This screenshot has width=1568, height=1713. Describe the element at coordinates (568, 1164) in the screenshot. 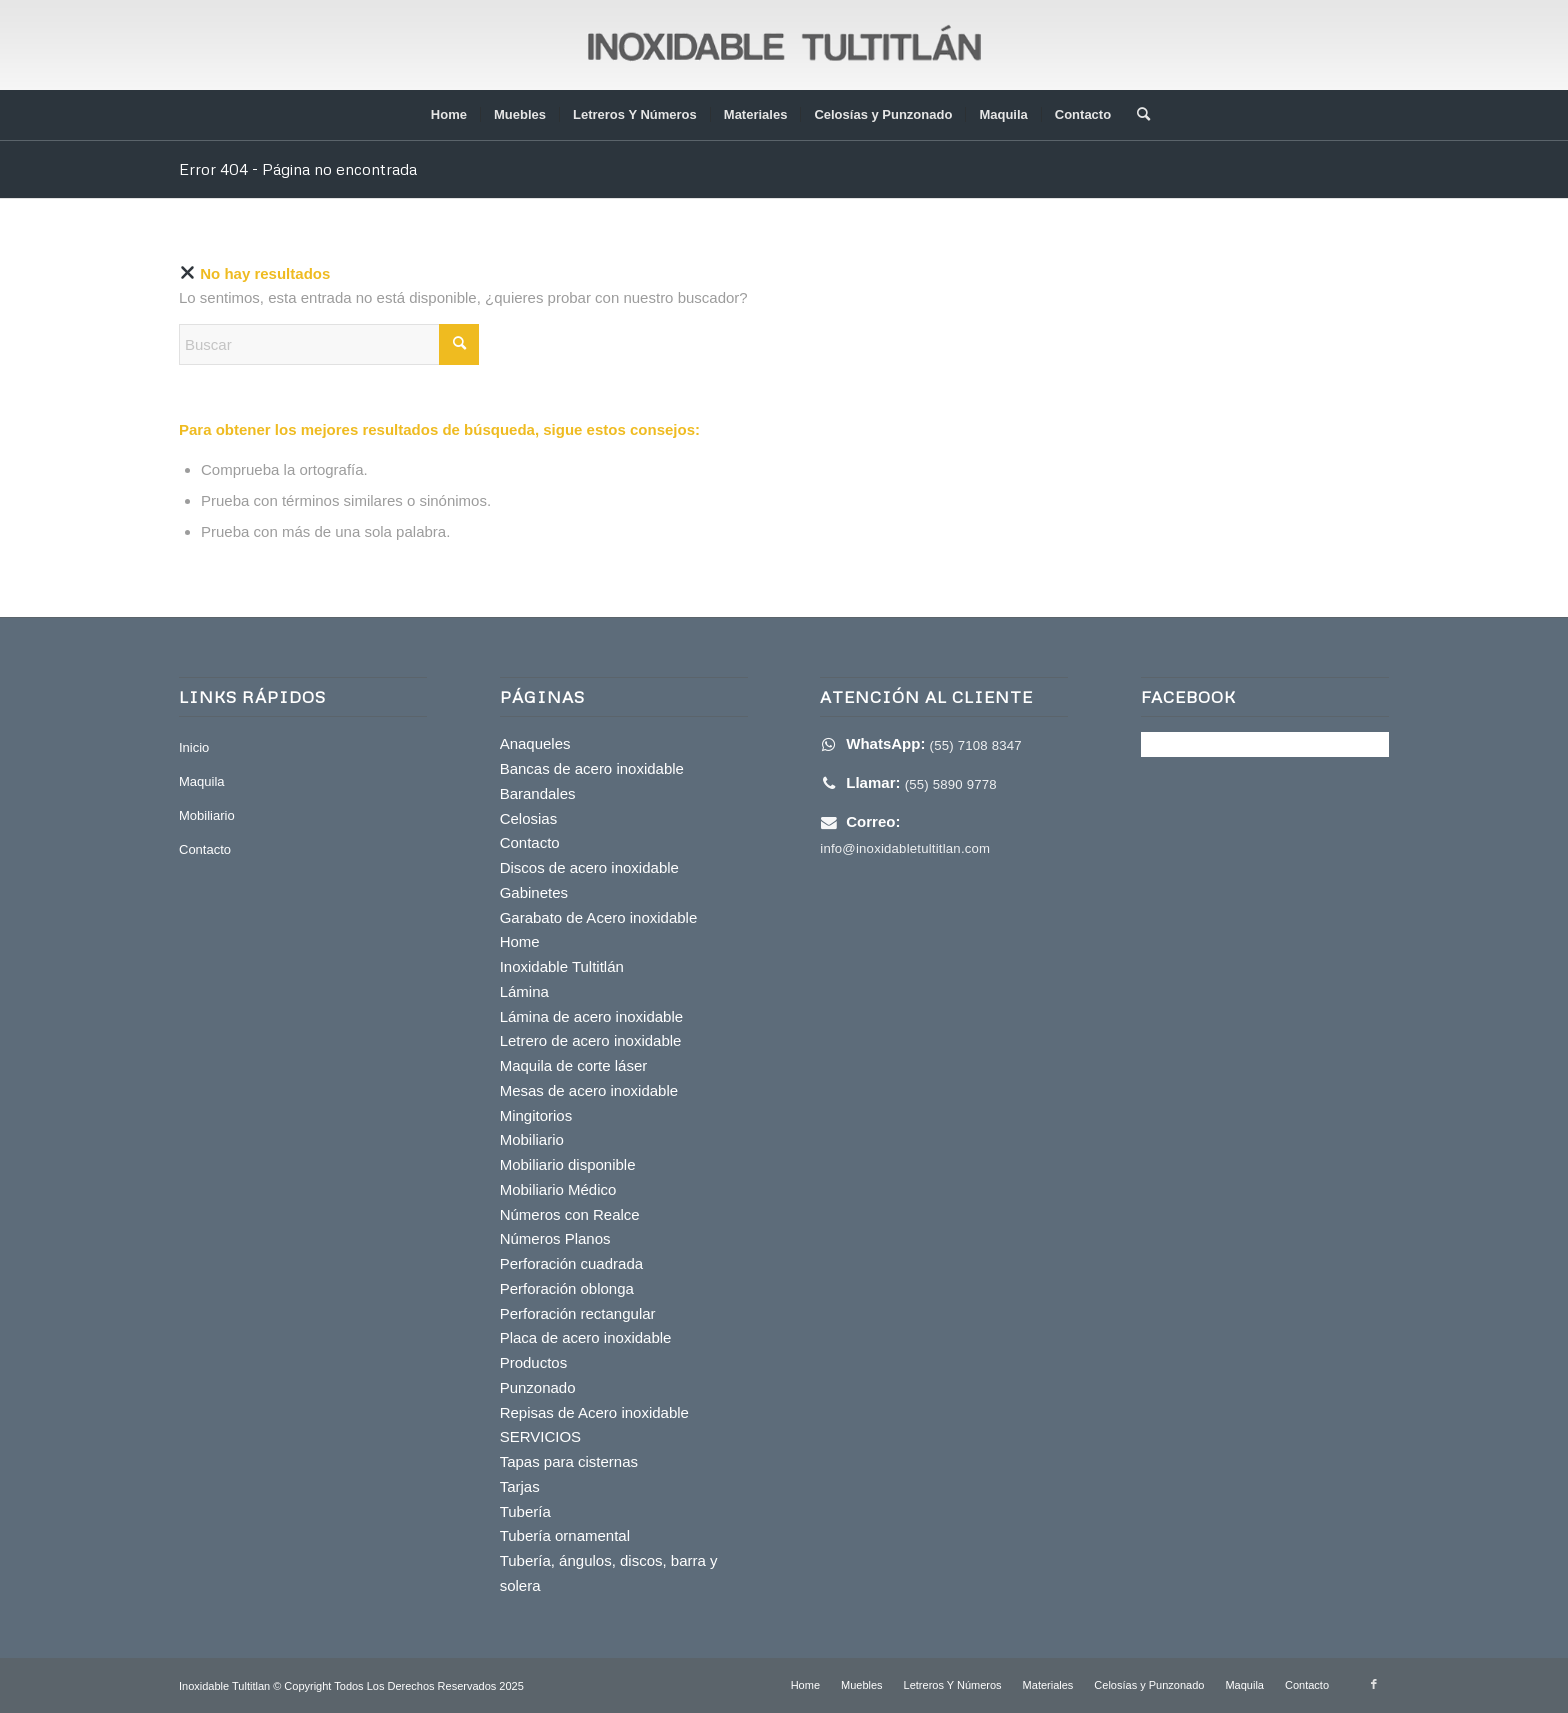

I see `Mobiliario disponible` at that location.